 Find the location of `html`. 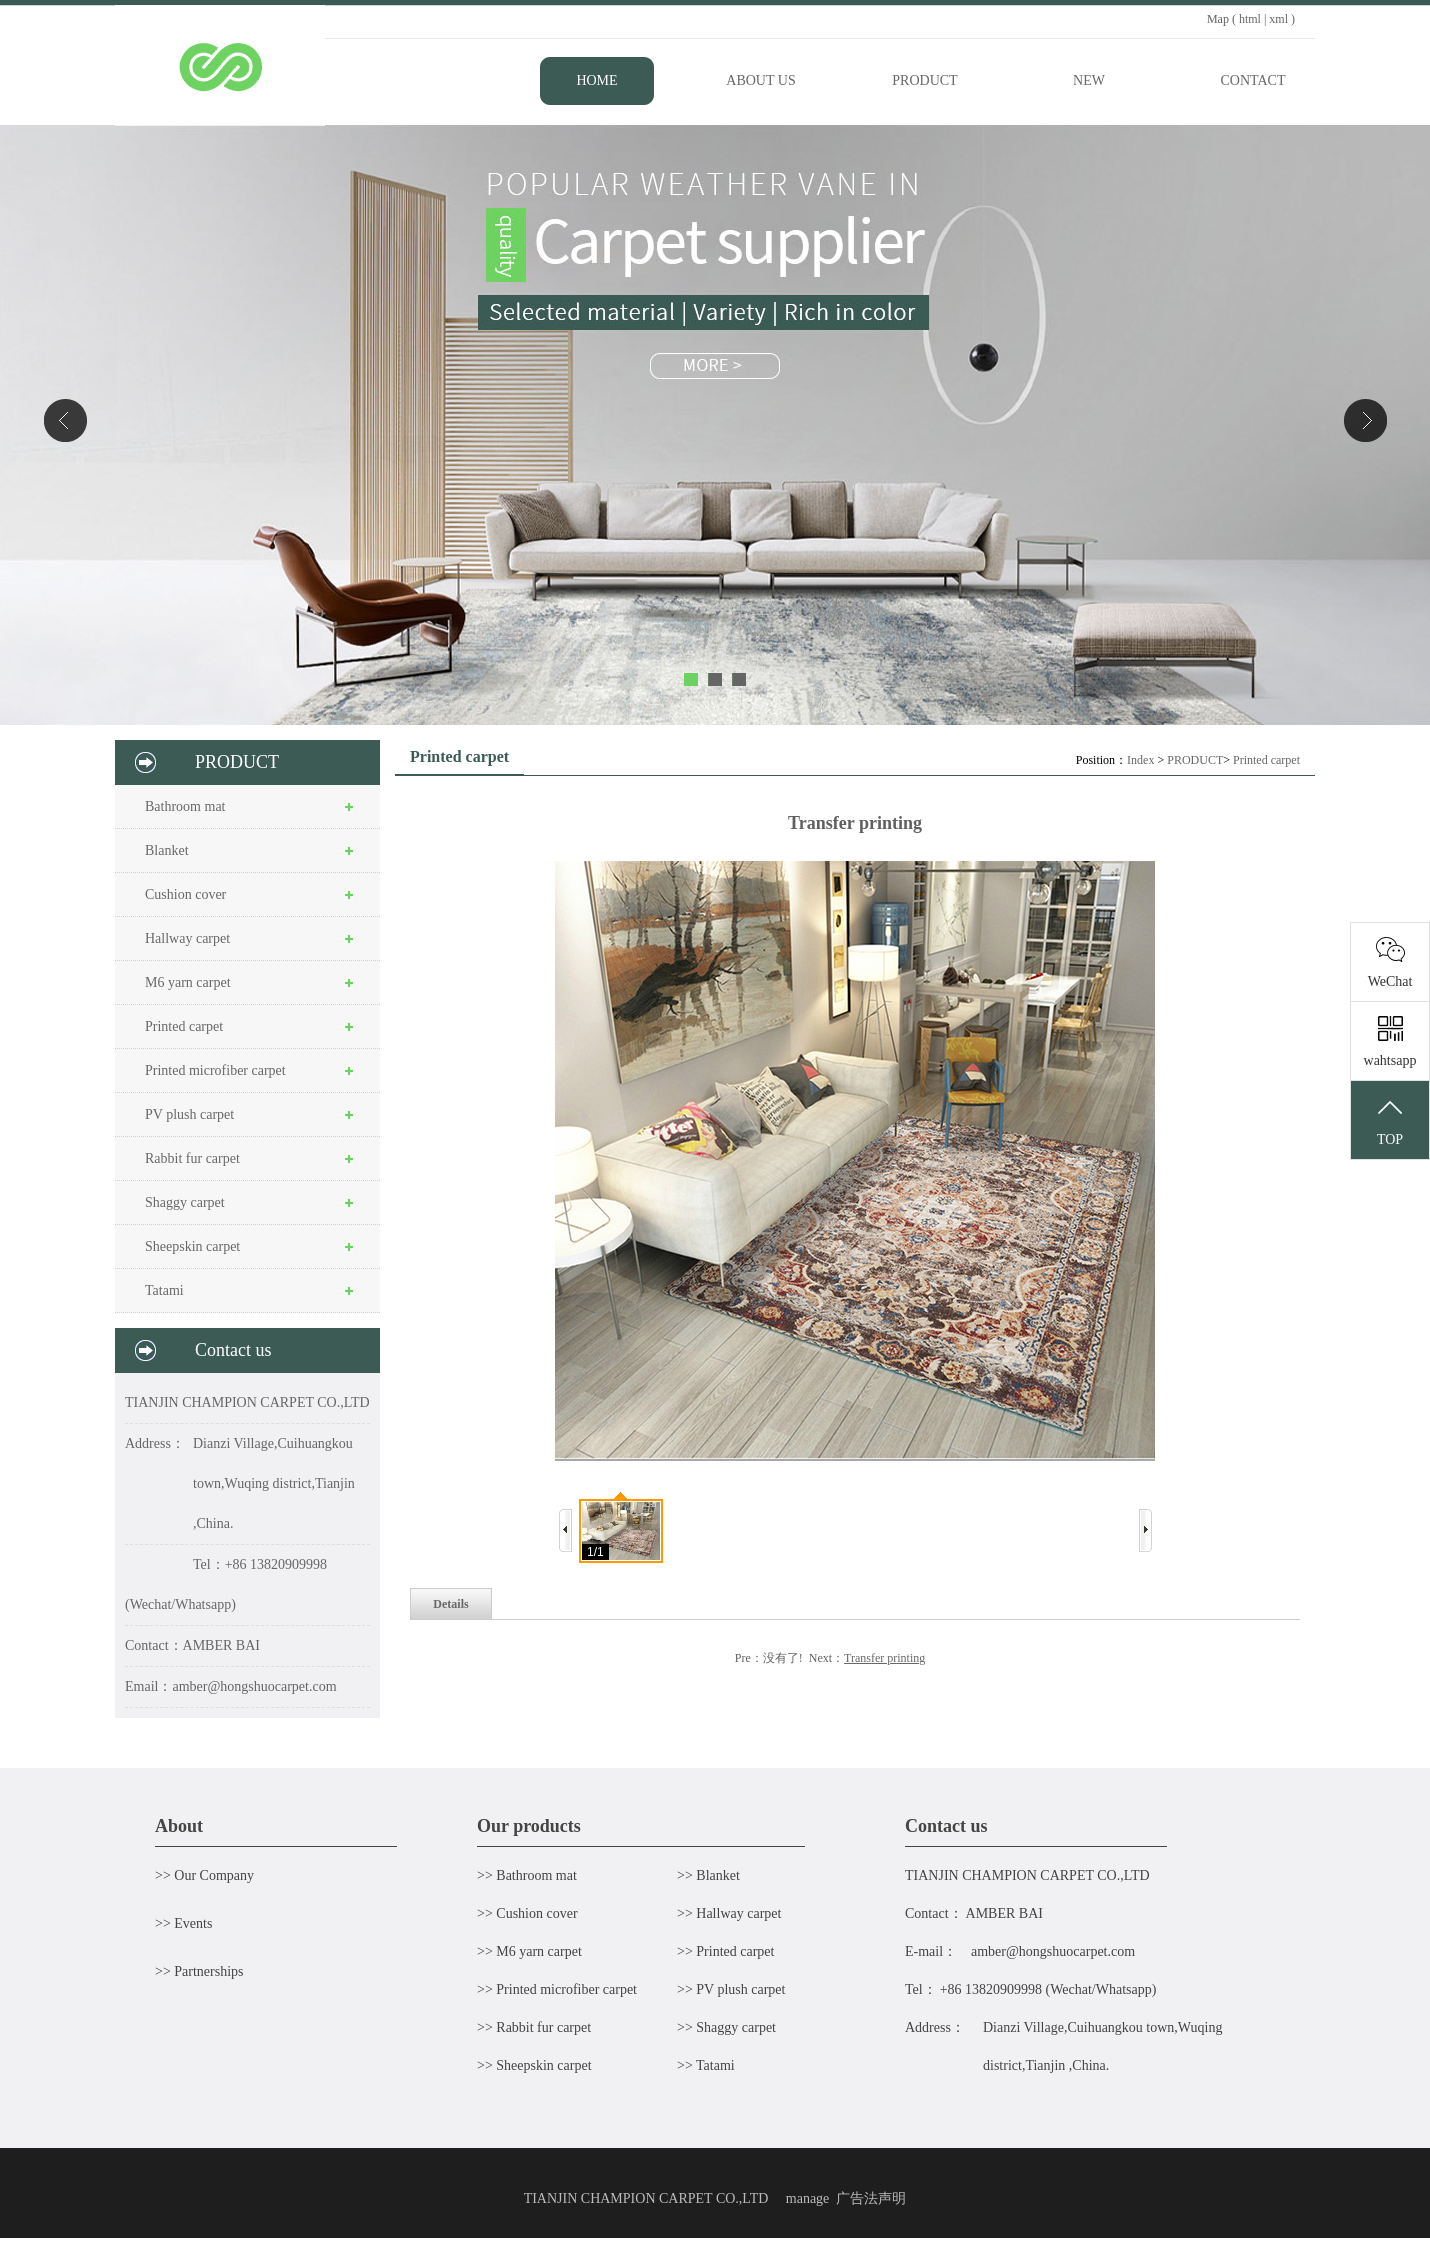

html is located at coordinates (1250, 19).